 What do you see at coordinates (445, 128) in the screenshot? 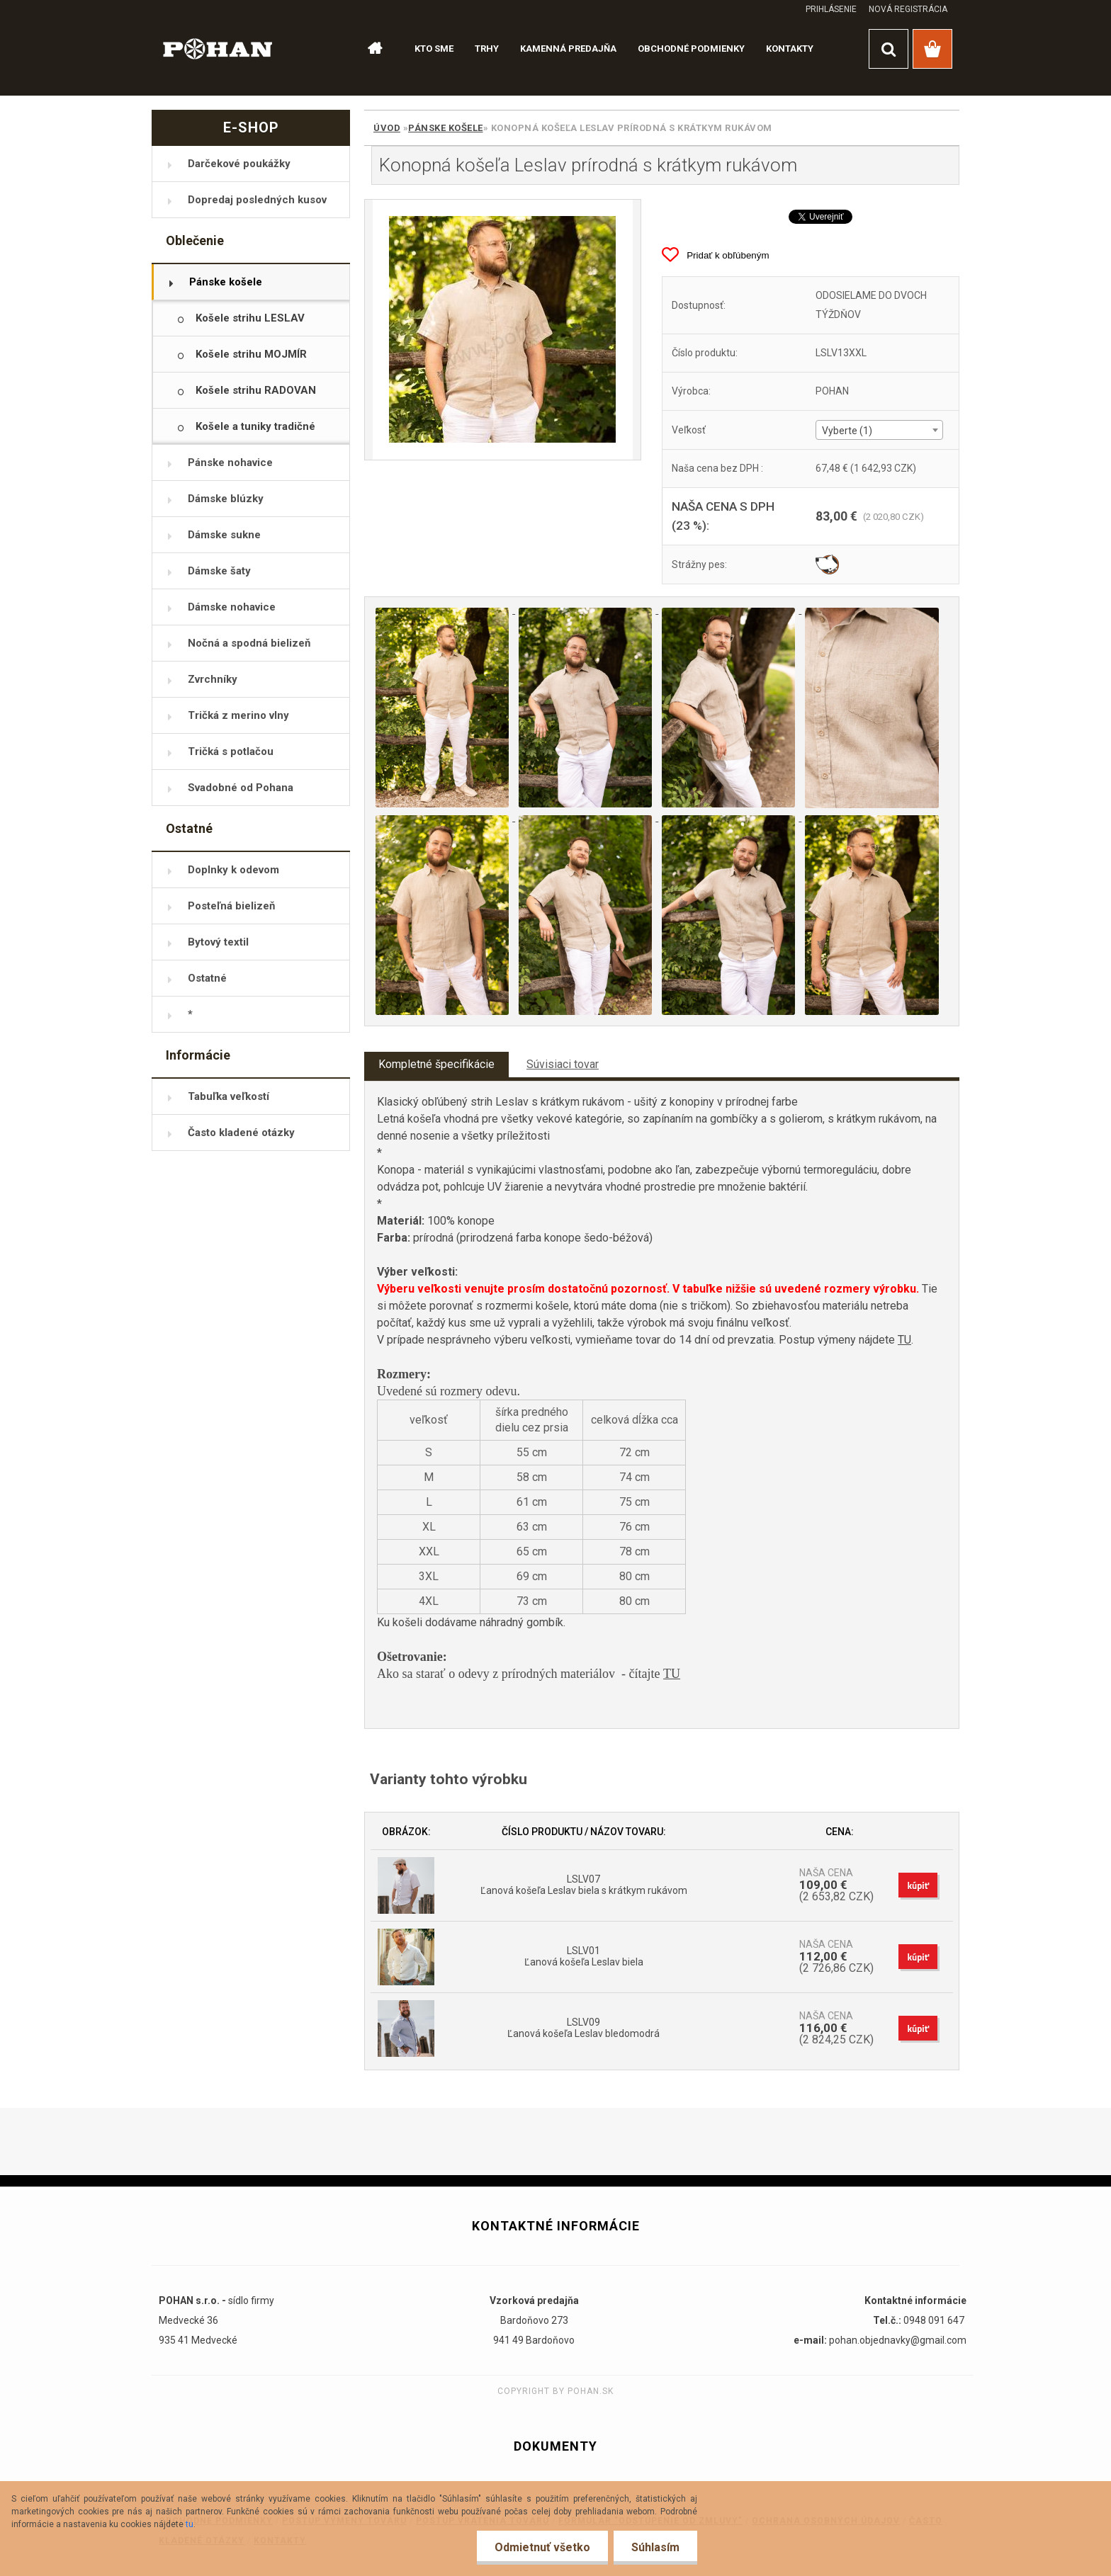
I see `Pánske košele` at bounding box center [445, 128].